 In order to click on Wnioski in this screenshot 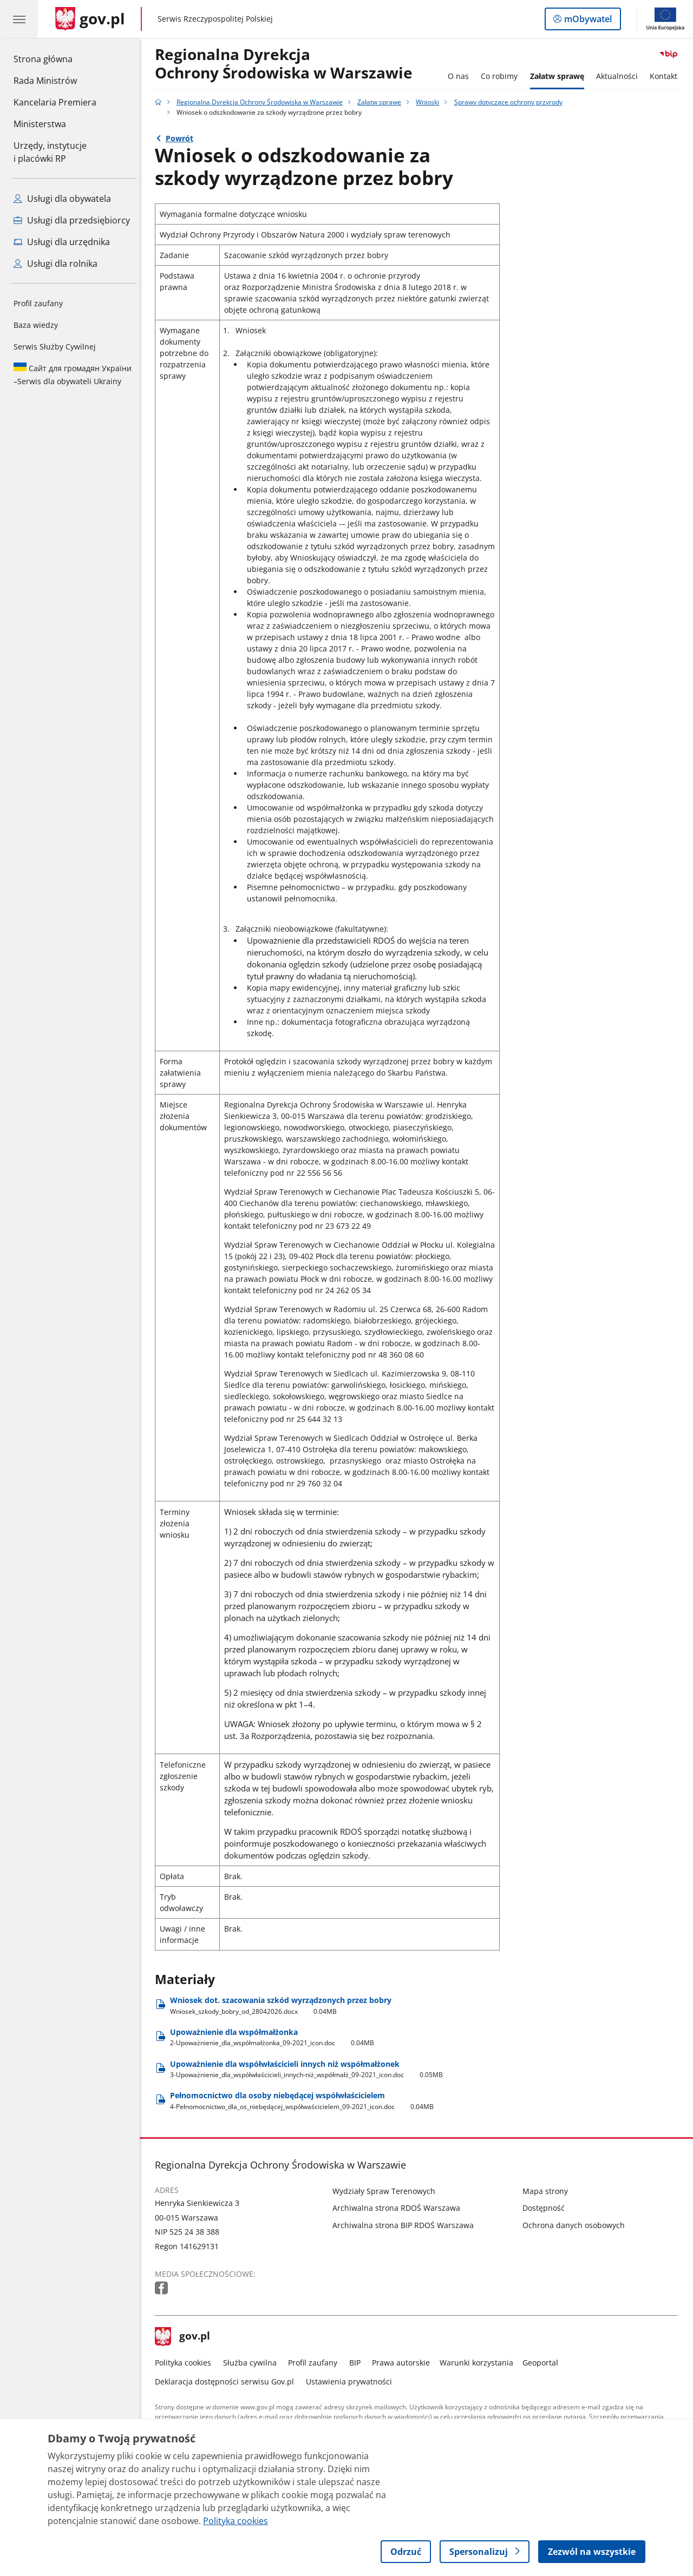, I will do `click(430, 102)`.